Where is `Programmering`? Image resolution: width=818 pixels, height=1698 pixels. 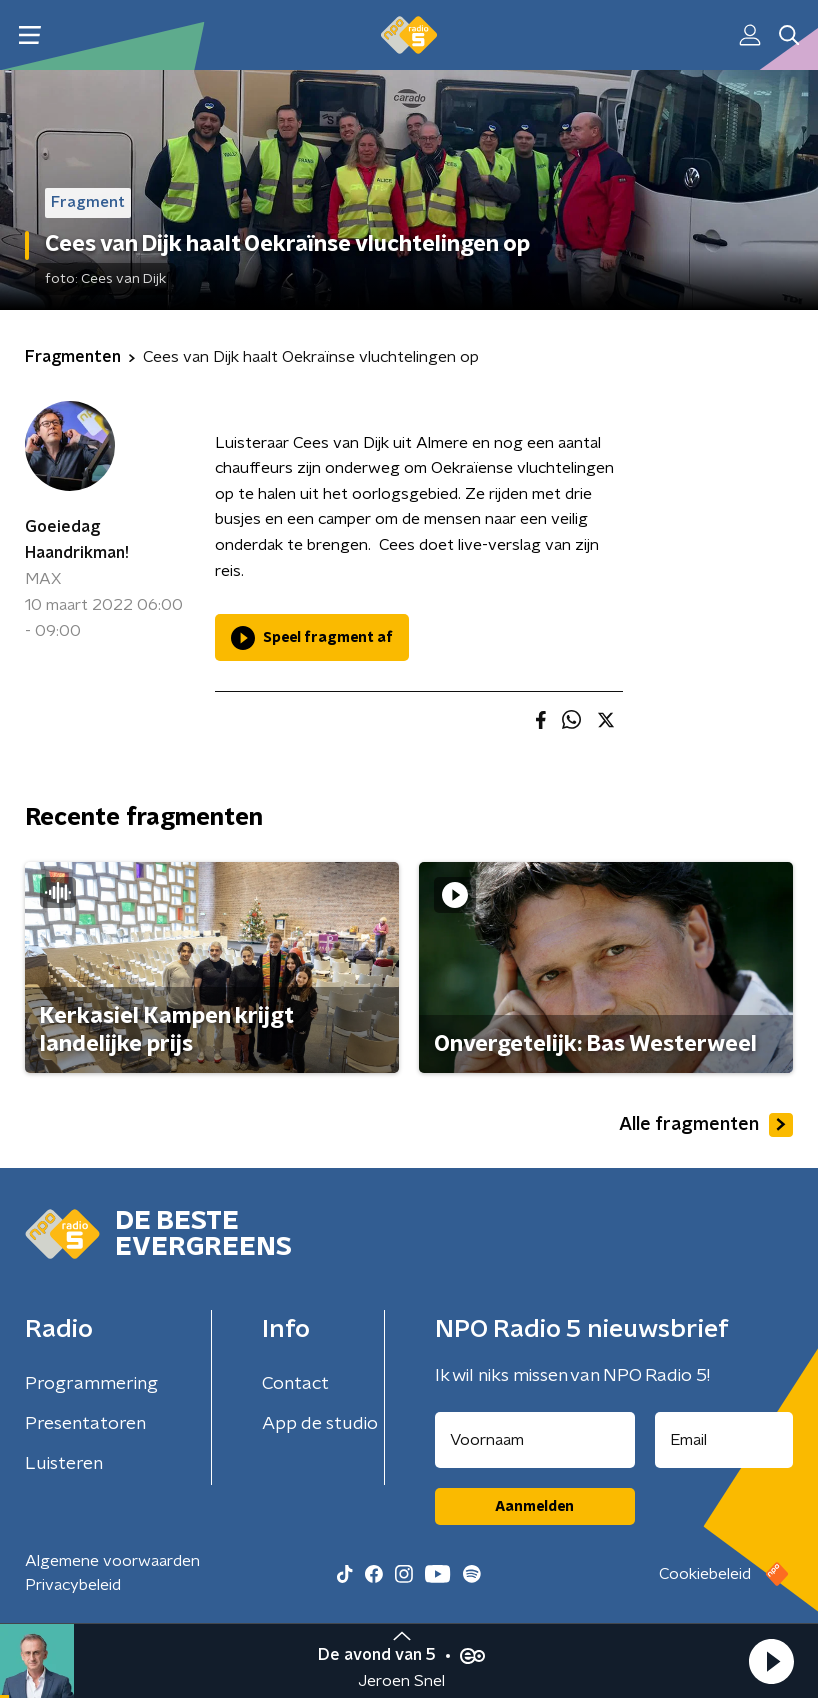
Programmering is located at coordinates (91, 1384).